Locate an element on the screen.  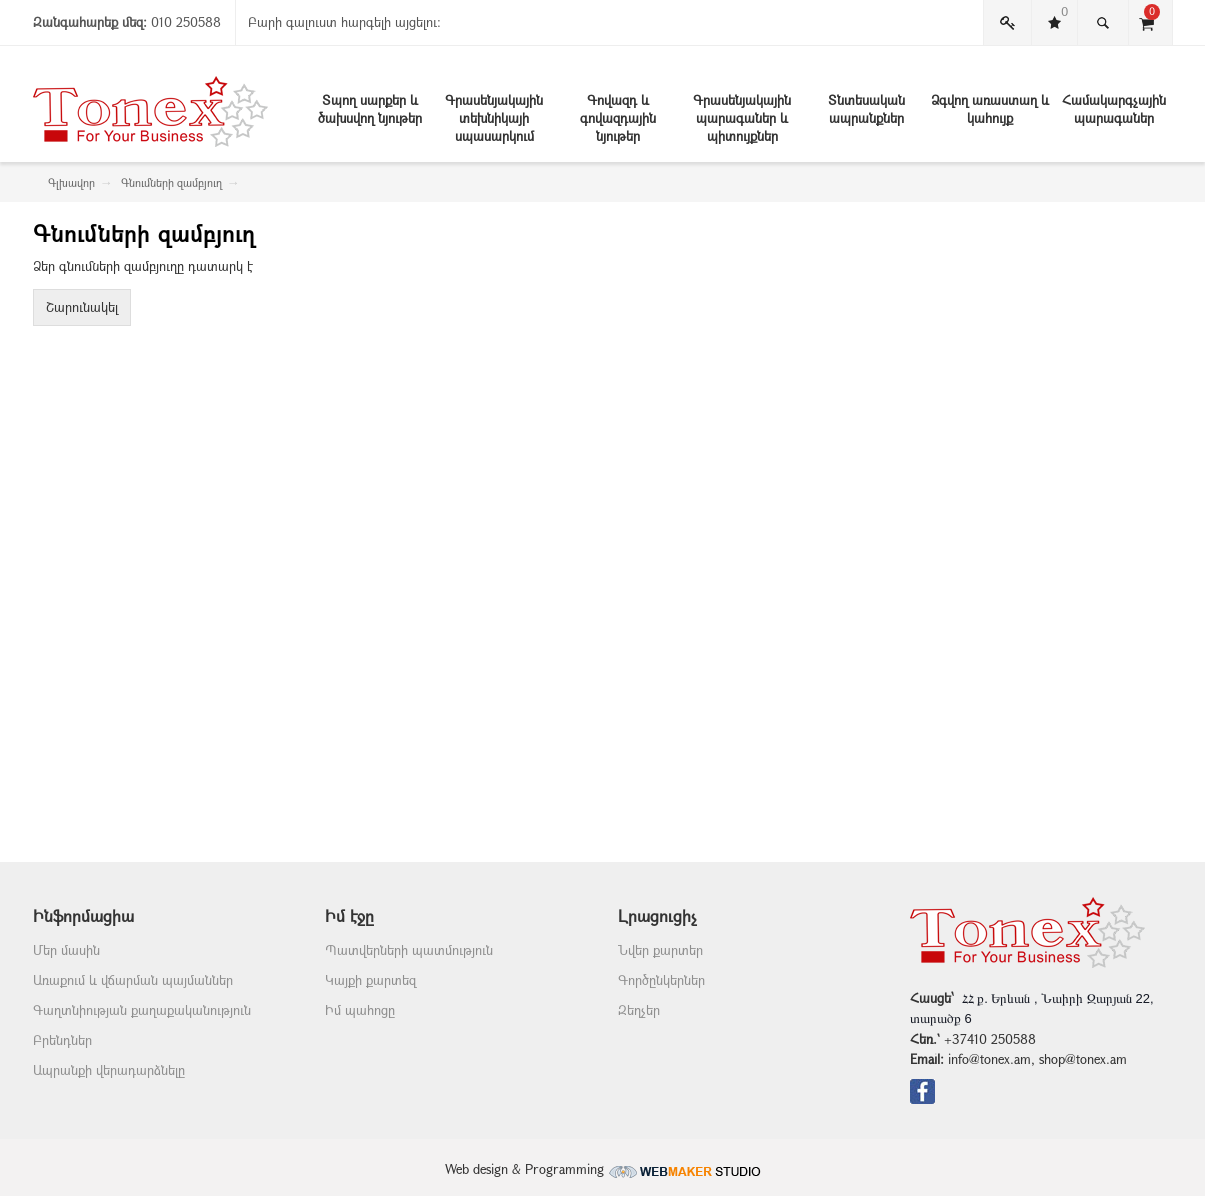
Իմ պահոցը is located at coordinates (360, 1010).